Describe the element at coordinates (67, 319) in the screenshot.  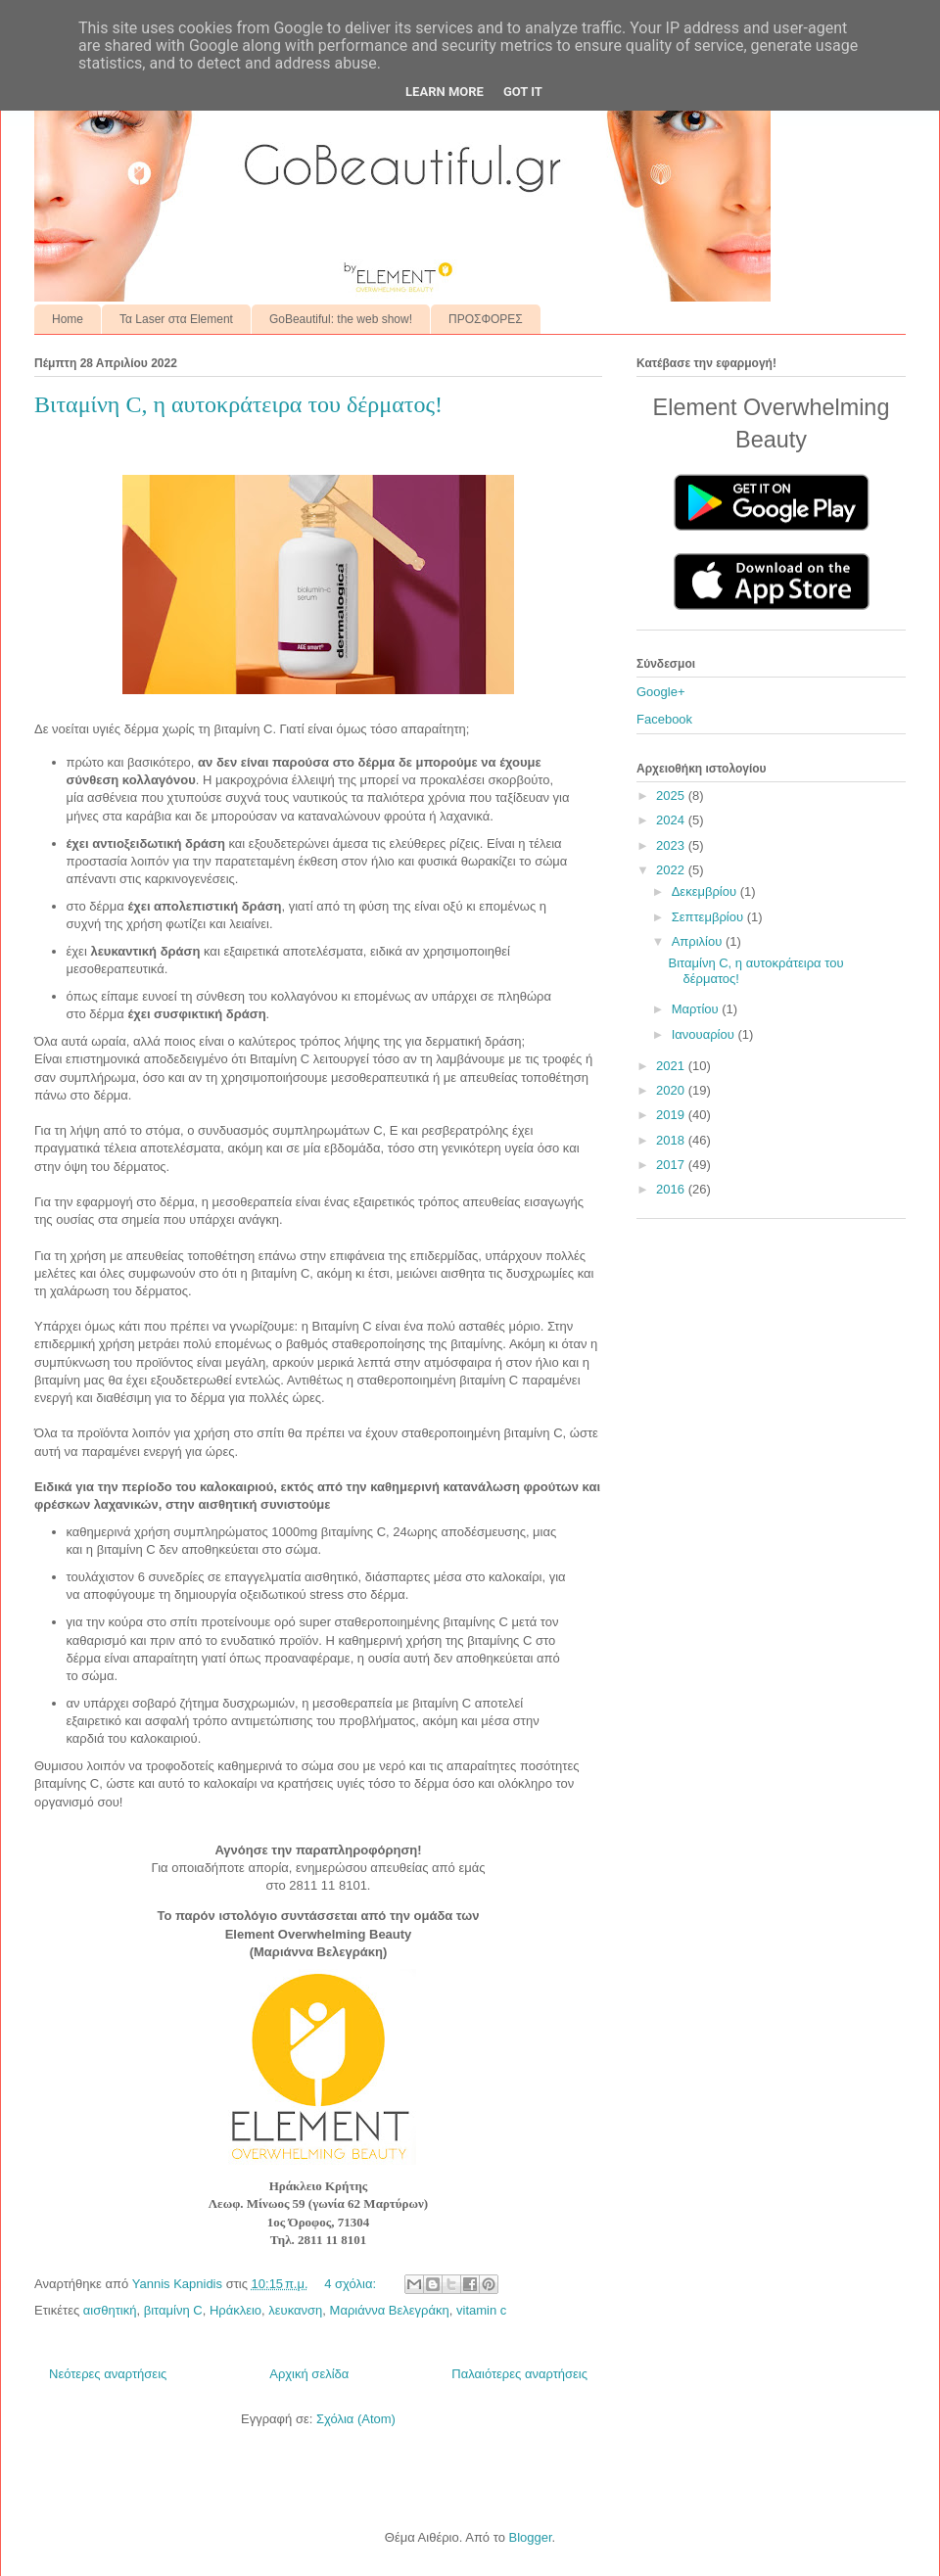
I see `Home` at that location.